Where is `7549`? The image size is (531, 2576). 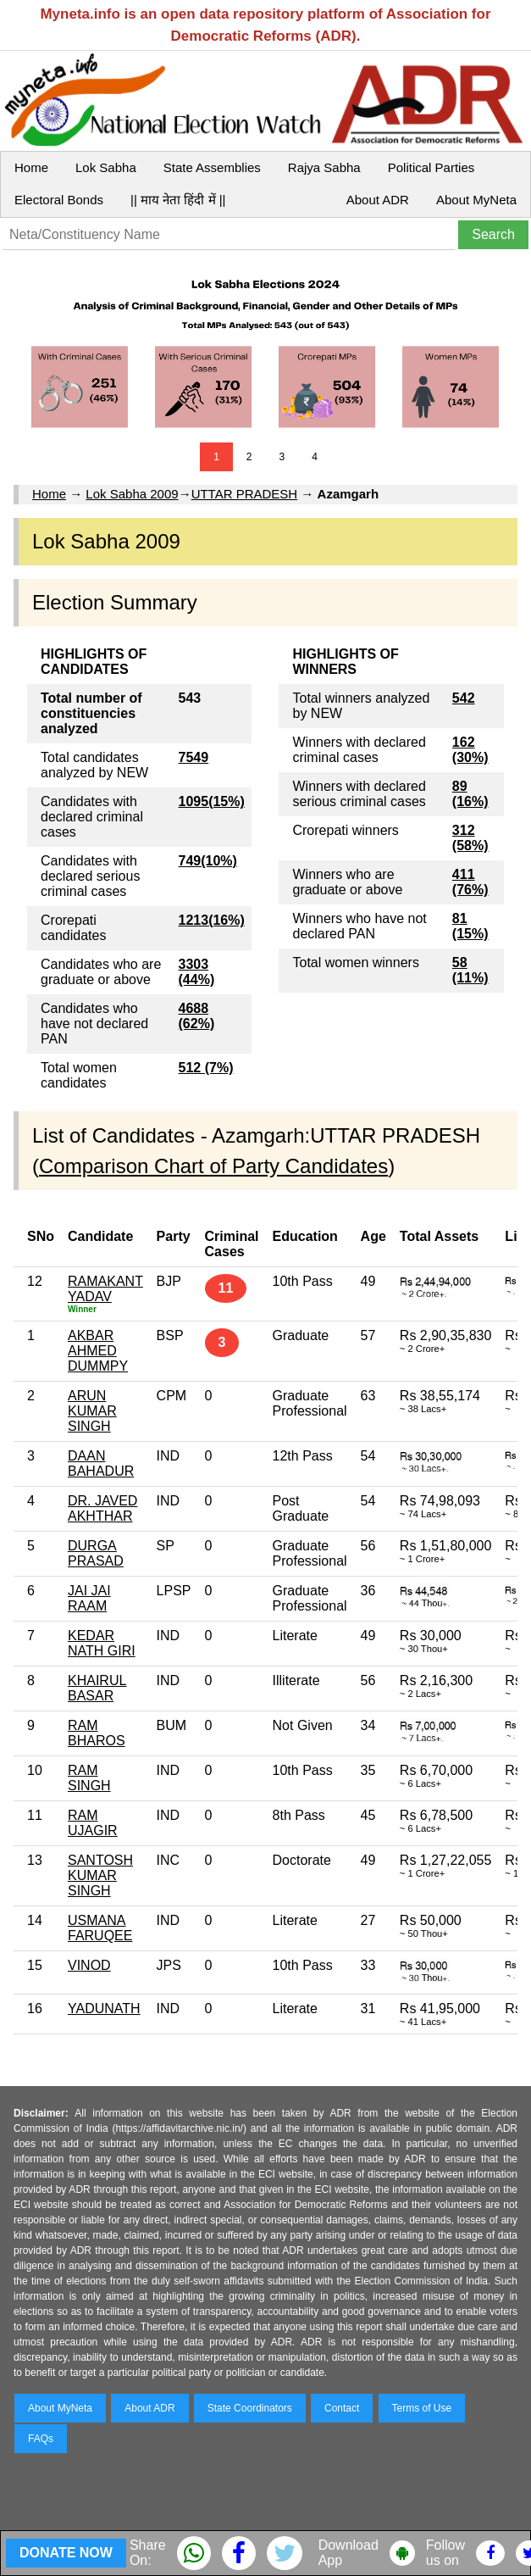
7549 is located at coordinates (194, 757).